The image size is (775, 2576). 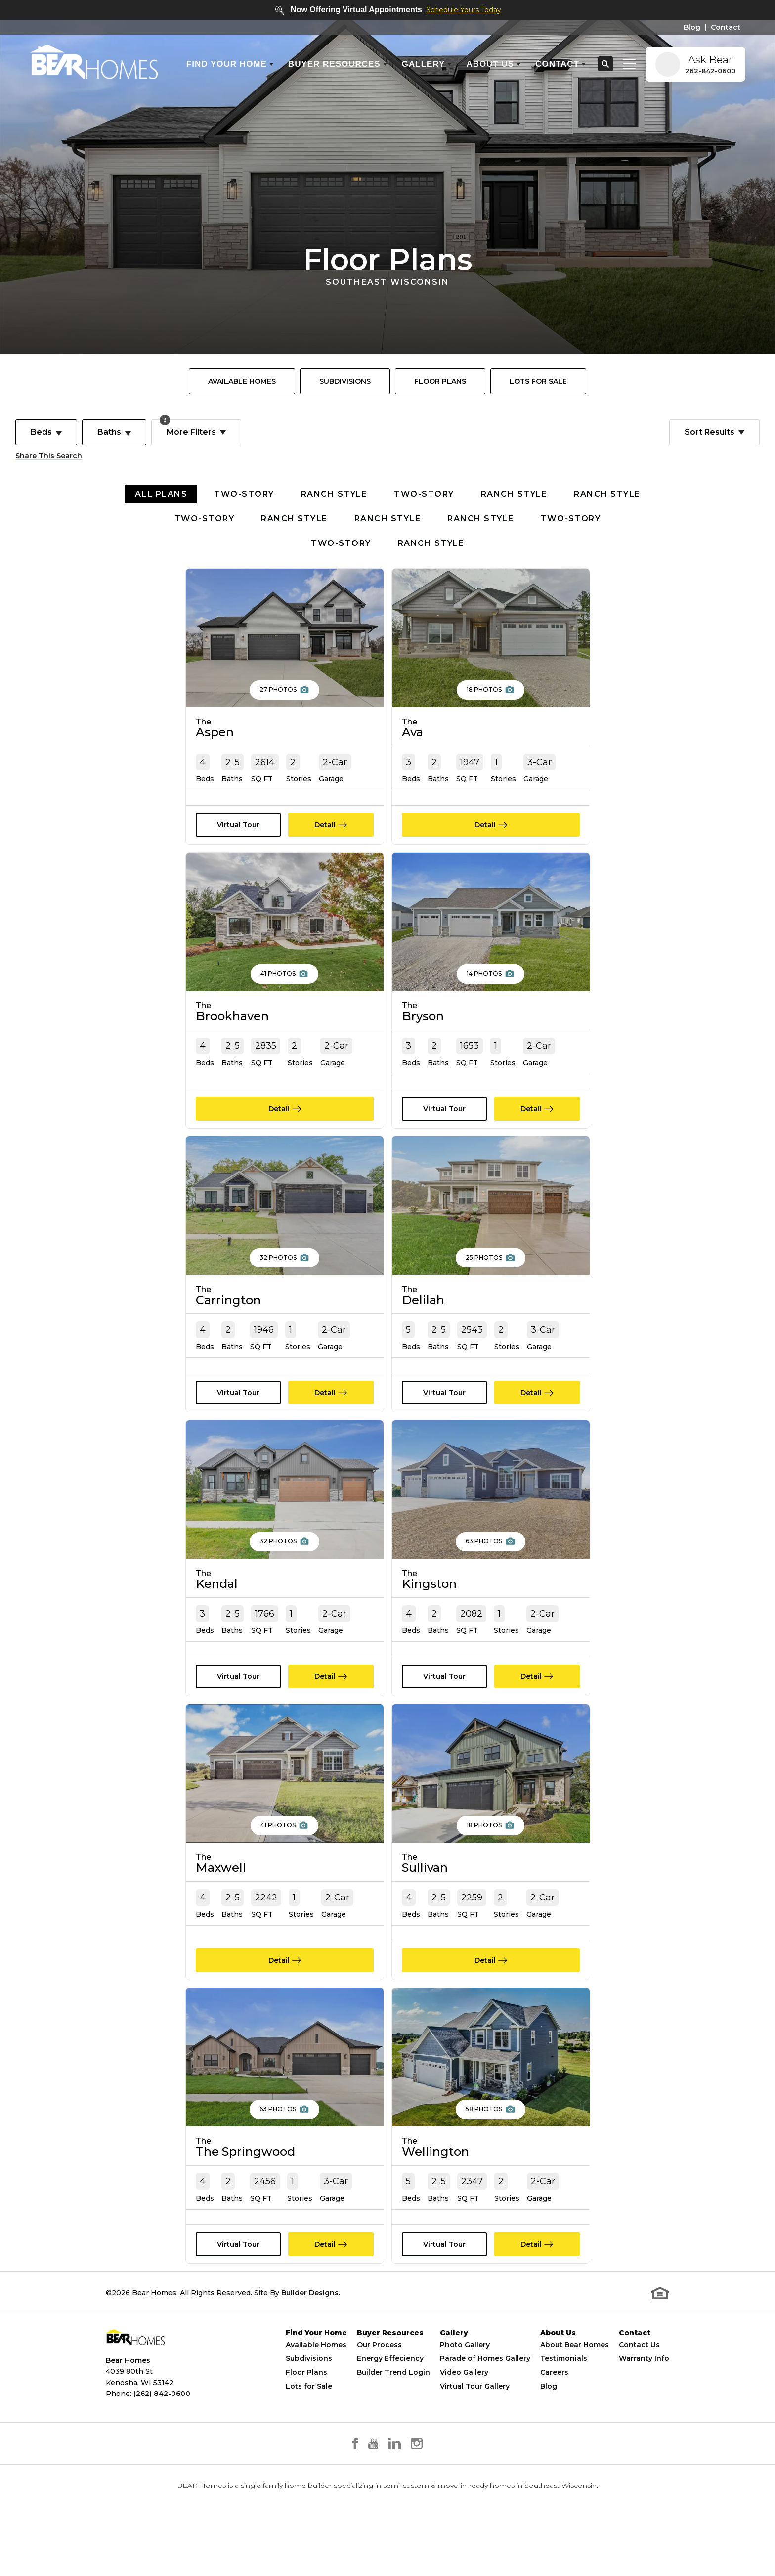 I want to click on Warranty Info, so click(x=644, y=2389).